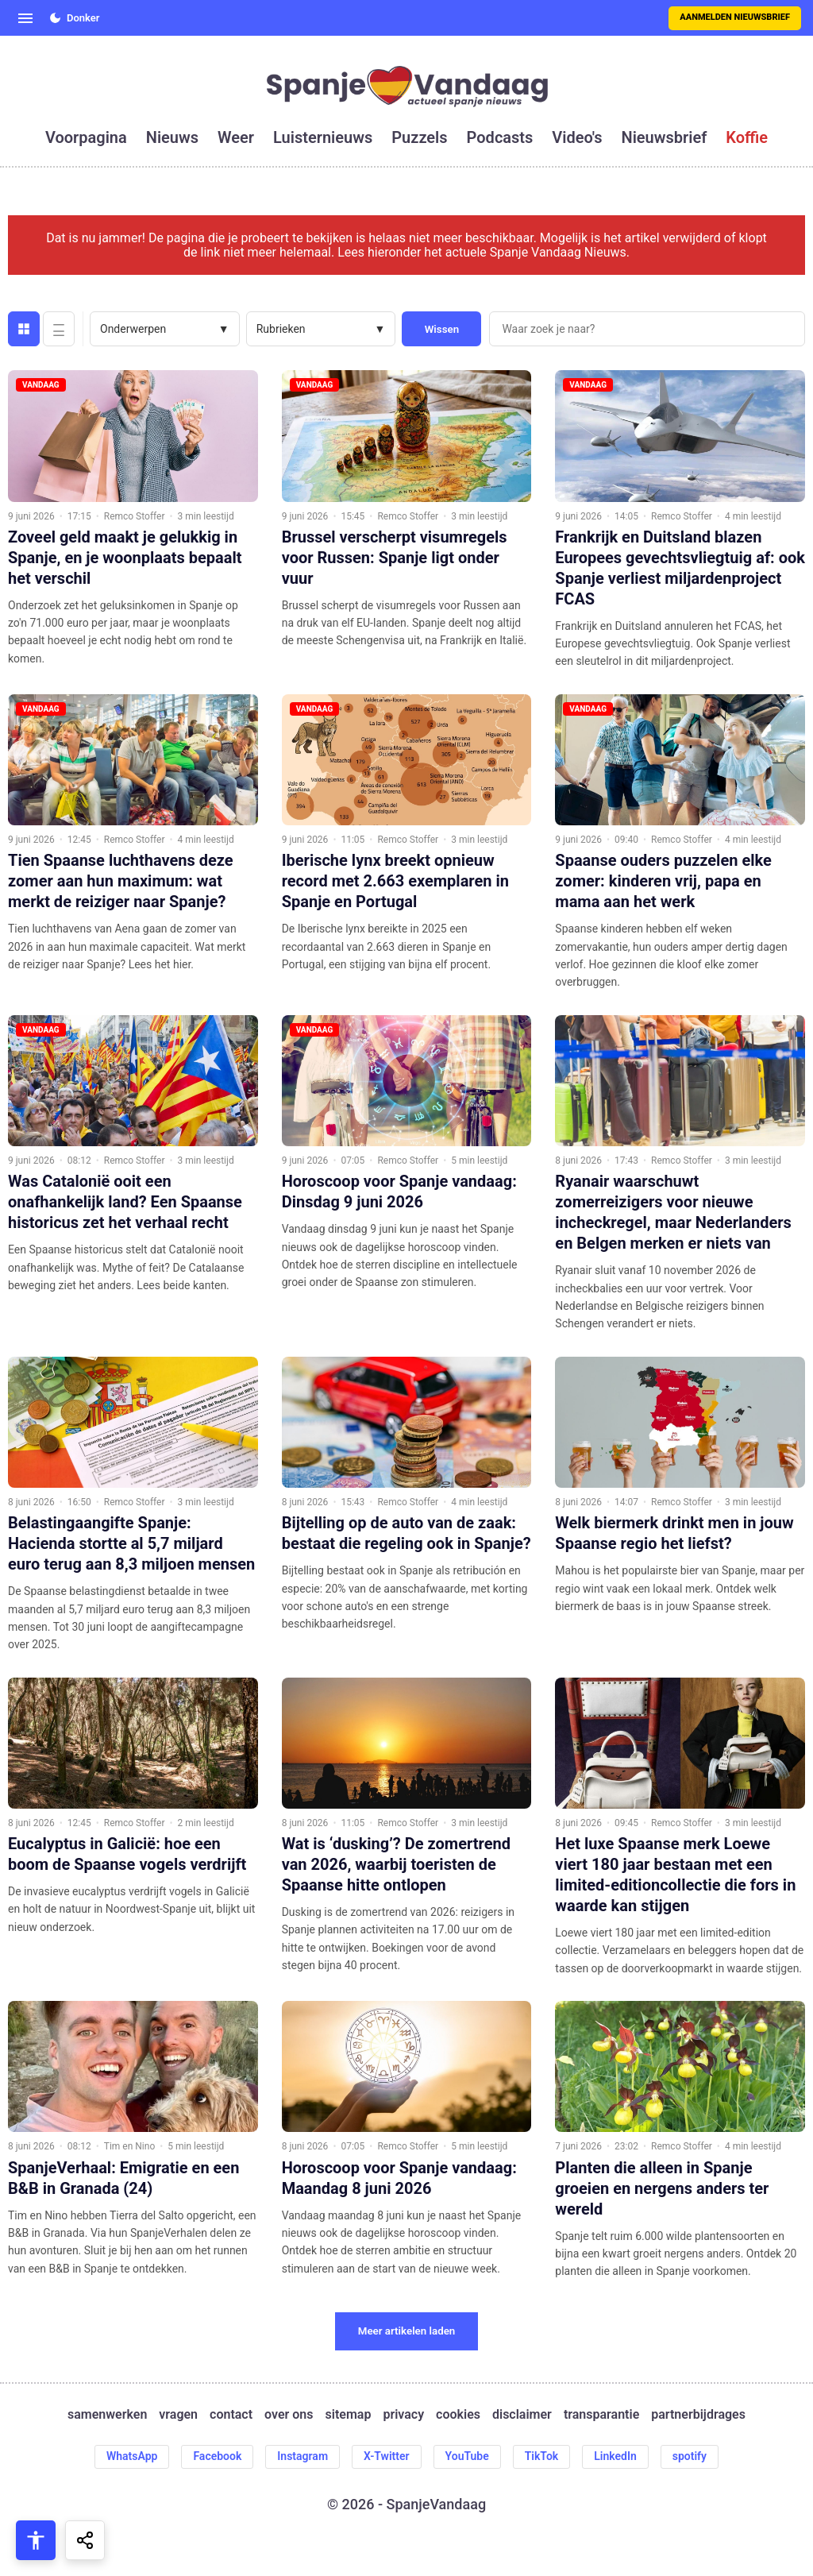  I want to click on luisternieuws, so click(322, 137).